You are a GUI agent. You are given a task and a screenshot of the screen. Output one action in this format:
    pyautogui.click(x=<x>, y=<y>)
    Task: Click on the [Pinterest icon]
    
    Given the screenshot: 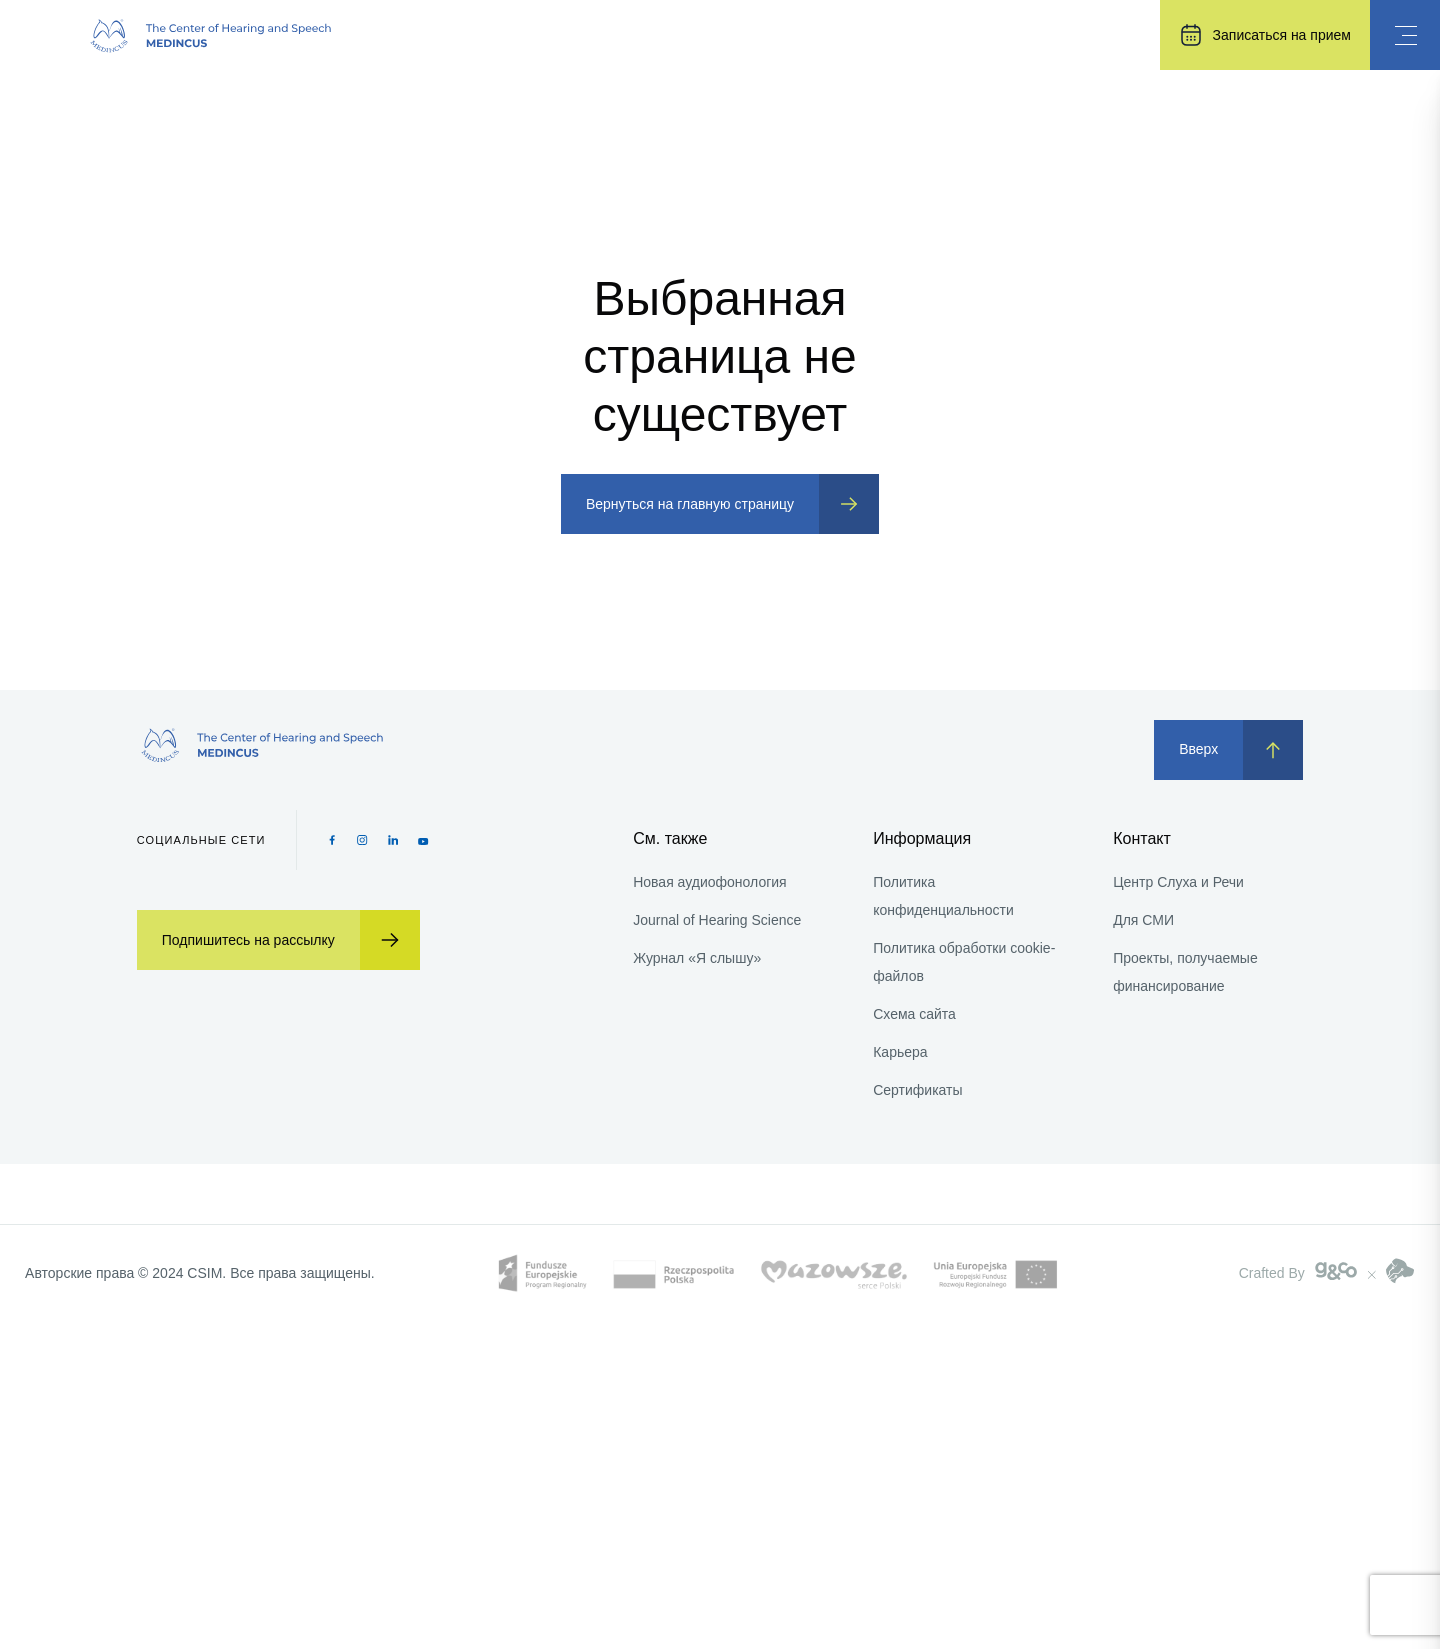 What is the action you would take?
    pyautogui.click(x=393, y=840)
    